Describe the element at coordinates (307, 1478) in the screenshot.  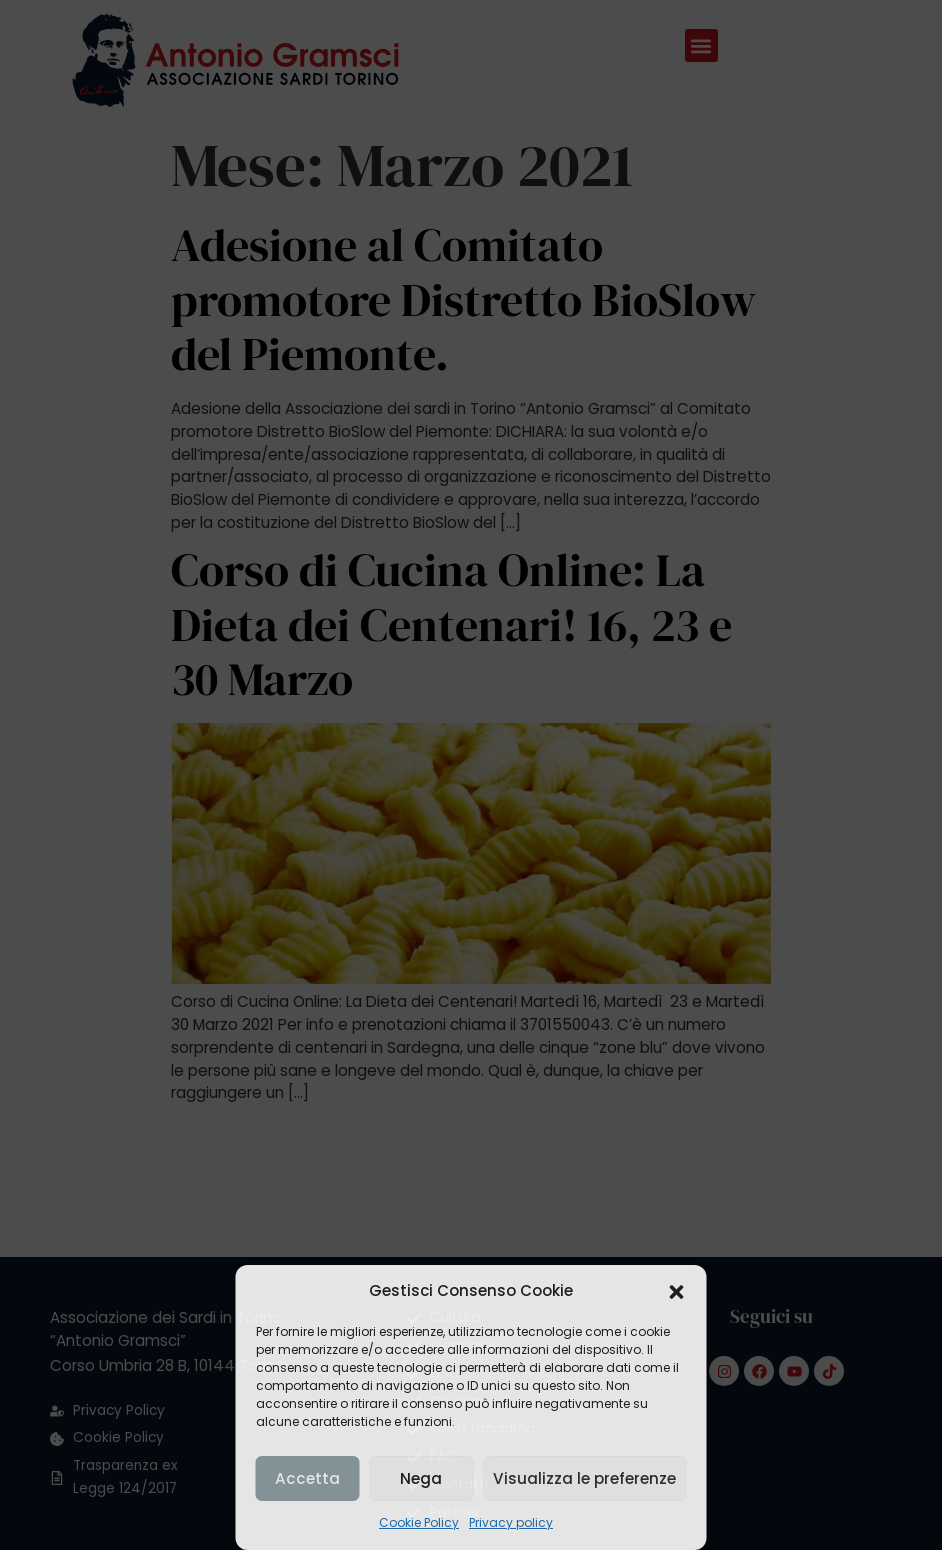
I see `Accetta` at that location.